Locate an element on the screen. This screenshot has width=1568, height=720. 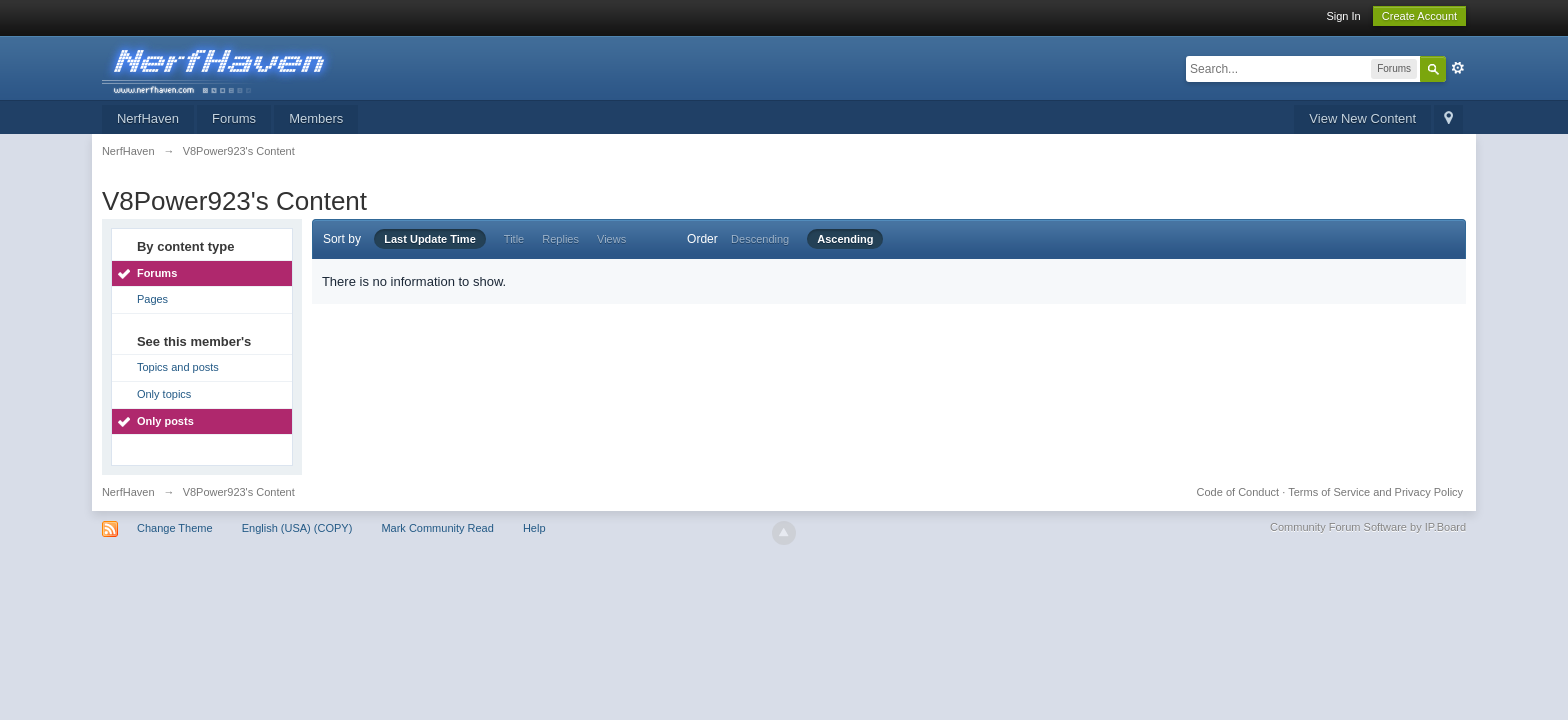
Descending is located at coordinates (760, 239).